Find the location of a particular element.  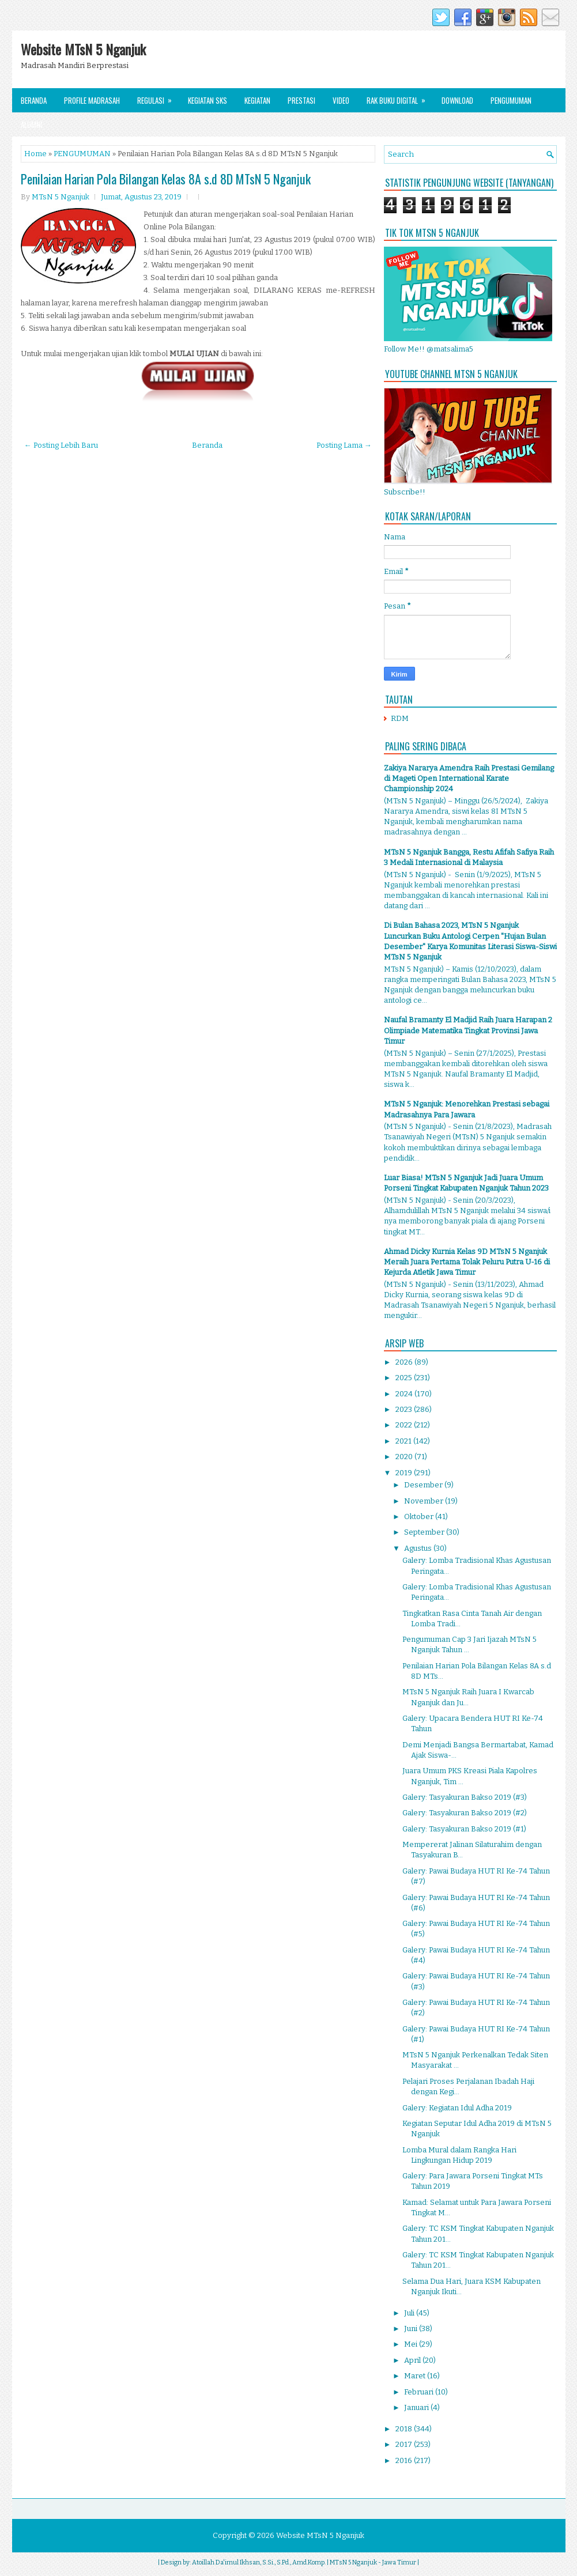

Galery: Tasyakuran Bakso 2019 (#2) is located at coordinates (464, 1812).